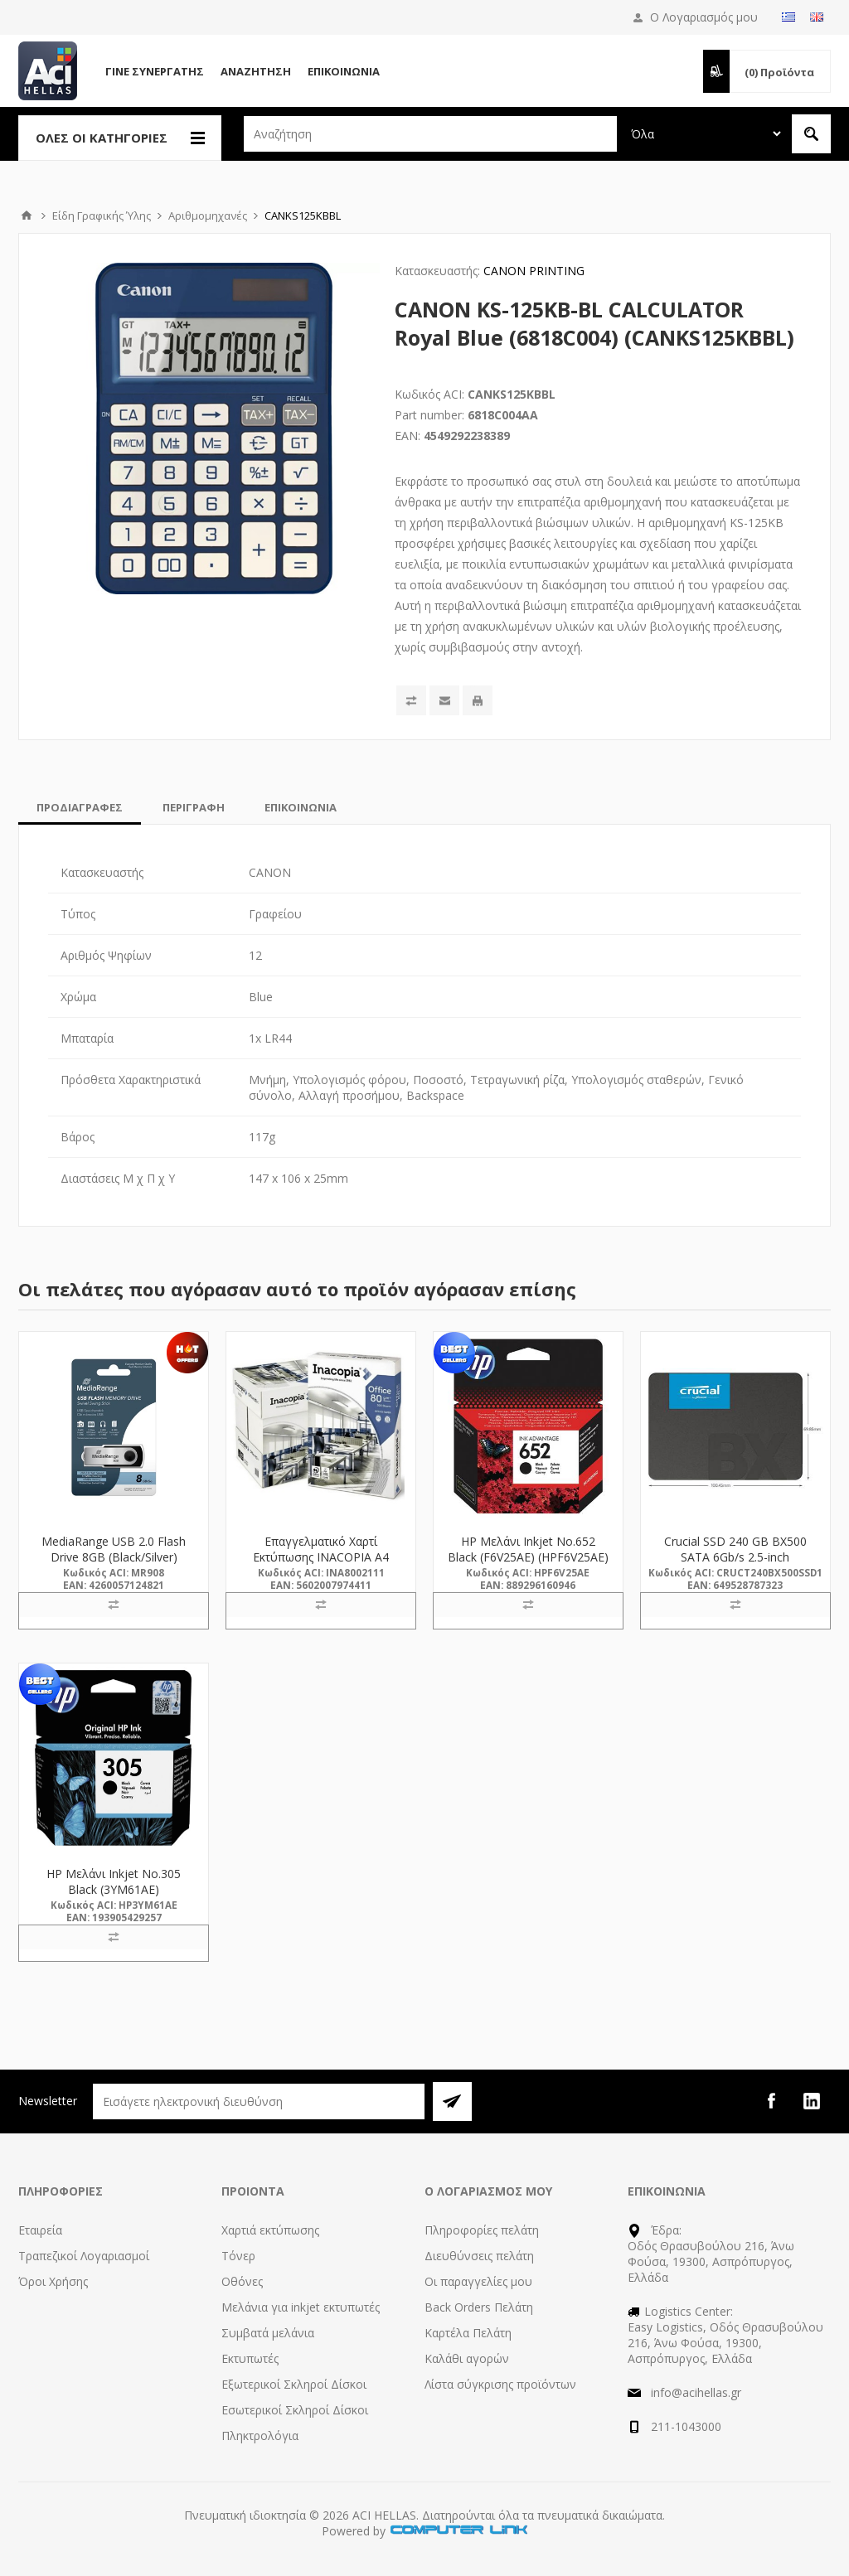 Image resolution: width=849 pixels, height=2576 pixels. What do you see at coordinates (250, 2358) in the screenshot?
I see `Εκτυπωτές` at bounding box center [250, 2358].